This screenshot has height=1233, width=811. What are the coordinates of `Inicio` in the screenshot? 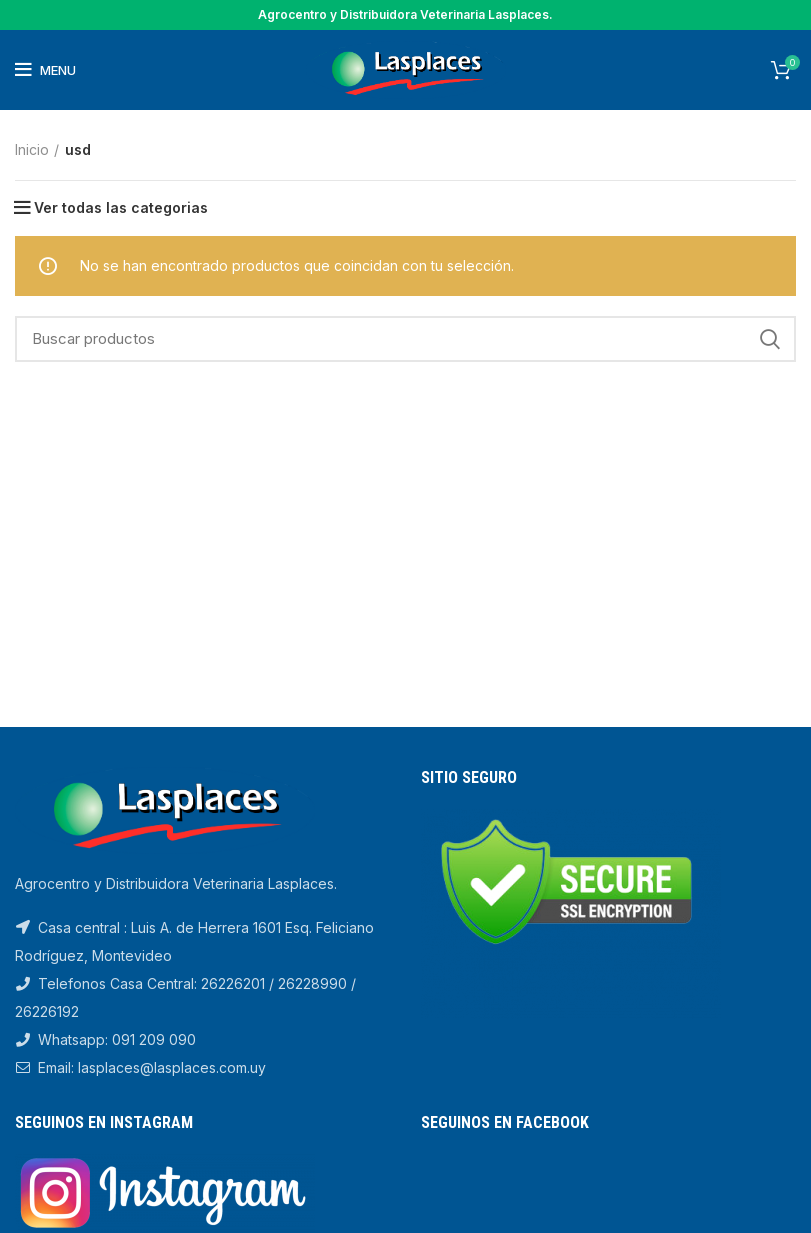 It's located at (32, 149).